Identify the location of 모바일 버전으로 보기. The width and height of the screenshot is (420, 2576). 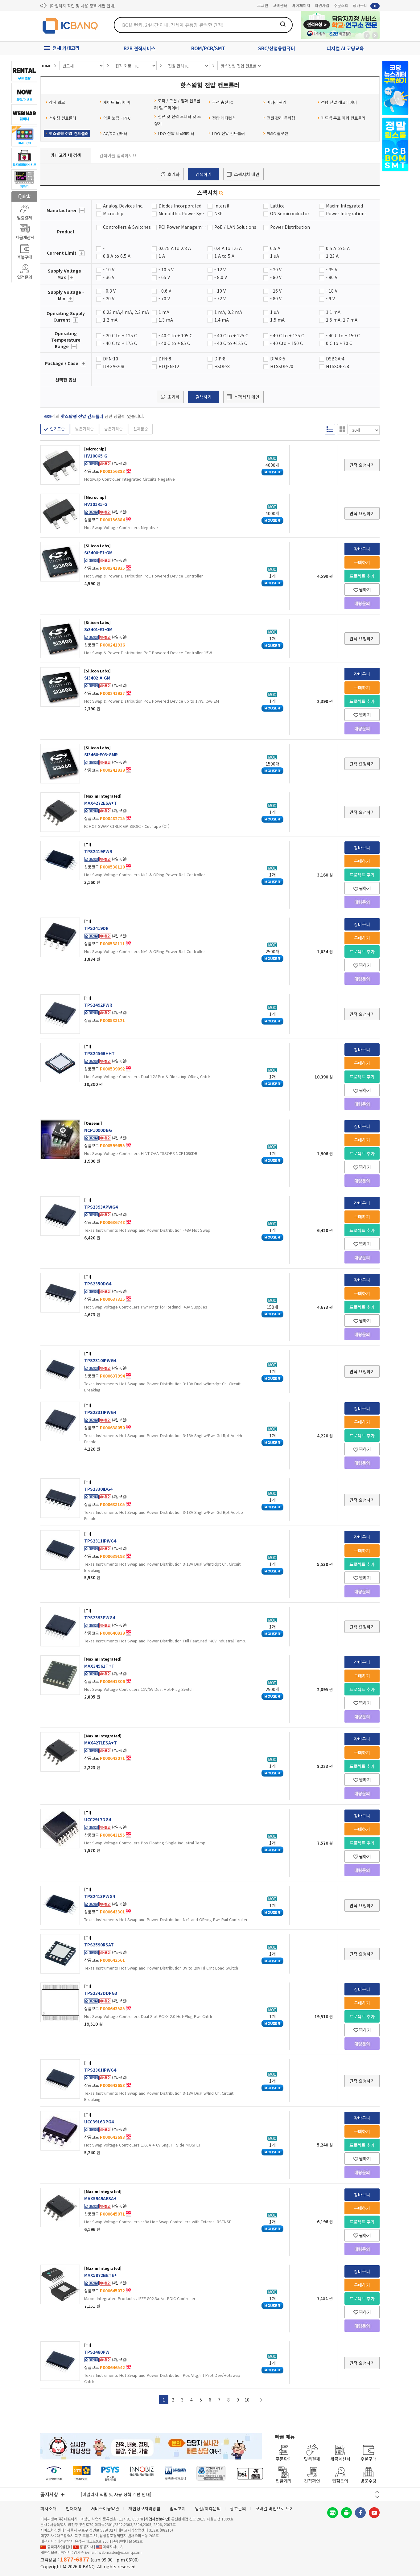
(274, 2508).